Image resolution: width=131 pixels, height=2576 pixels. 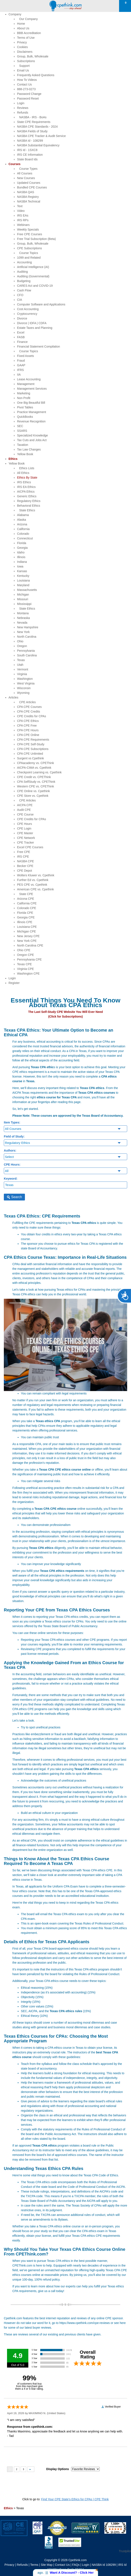 I want to click on Financial Statement Compilation, so click(x=38, y=346).